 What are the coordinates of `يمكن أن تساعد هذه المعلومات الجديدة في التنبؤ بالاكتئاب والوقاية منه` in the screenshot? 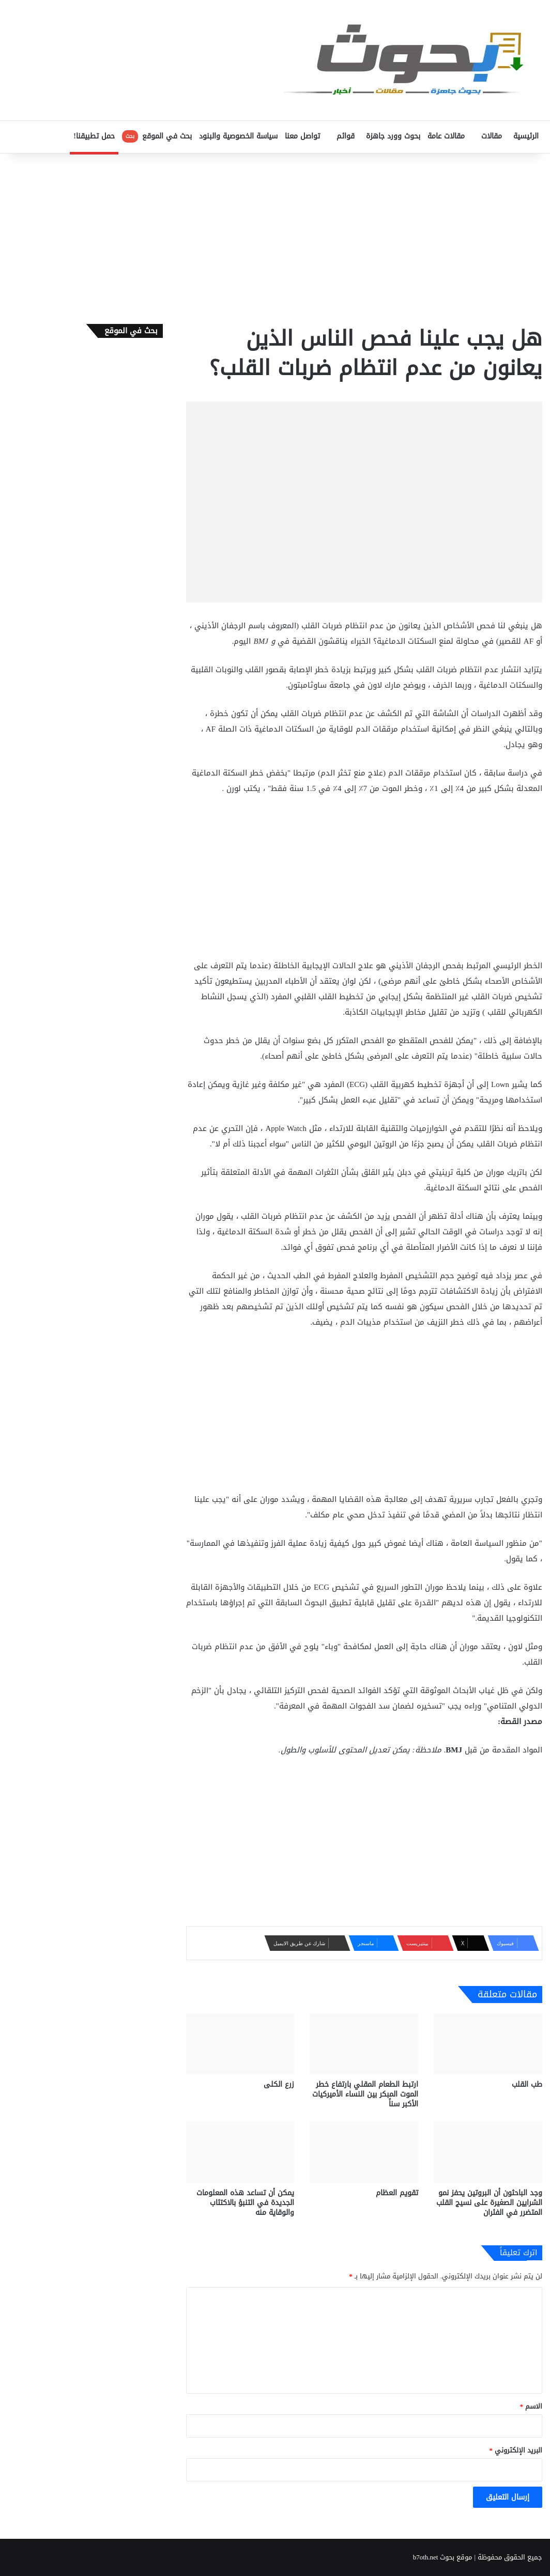 It's located at (245, 2203).